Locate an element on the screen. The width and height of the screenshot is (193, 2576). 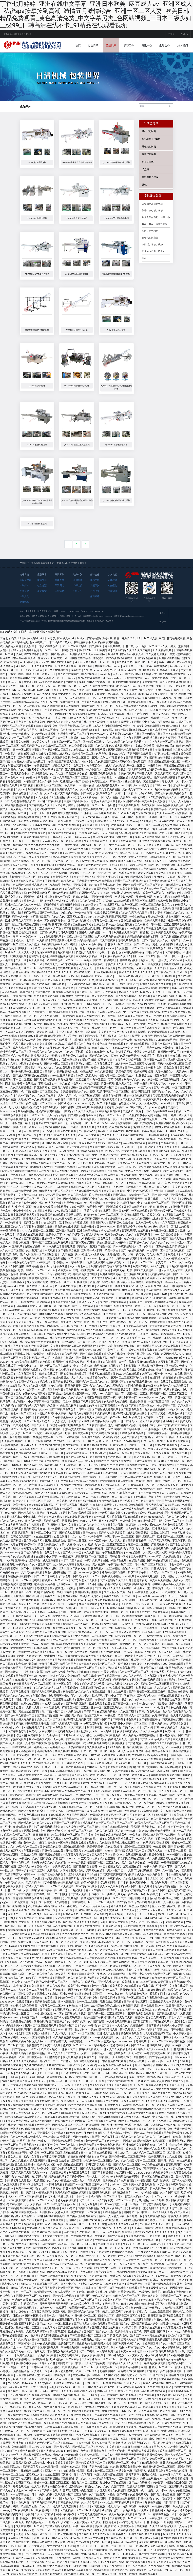
制服丝袜在线一区 is located at coordinates (124, 1238).